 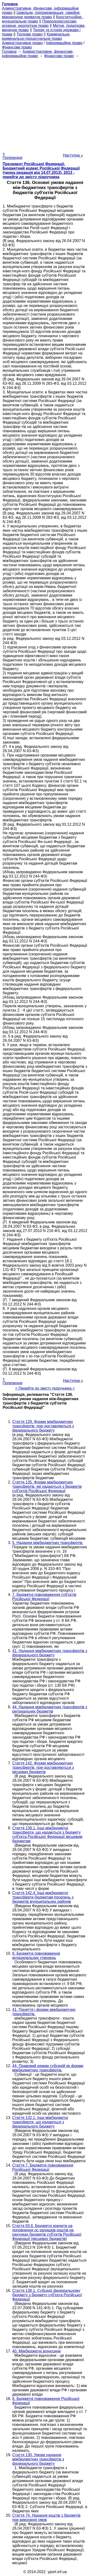 I want to click on [Advertisement], so click(x=45, y=103).